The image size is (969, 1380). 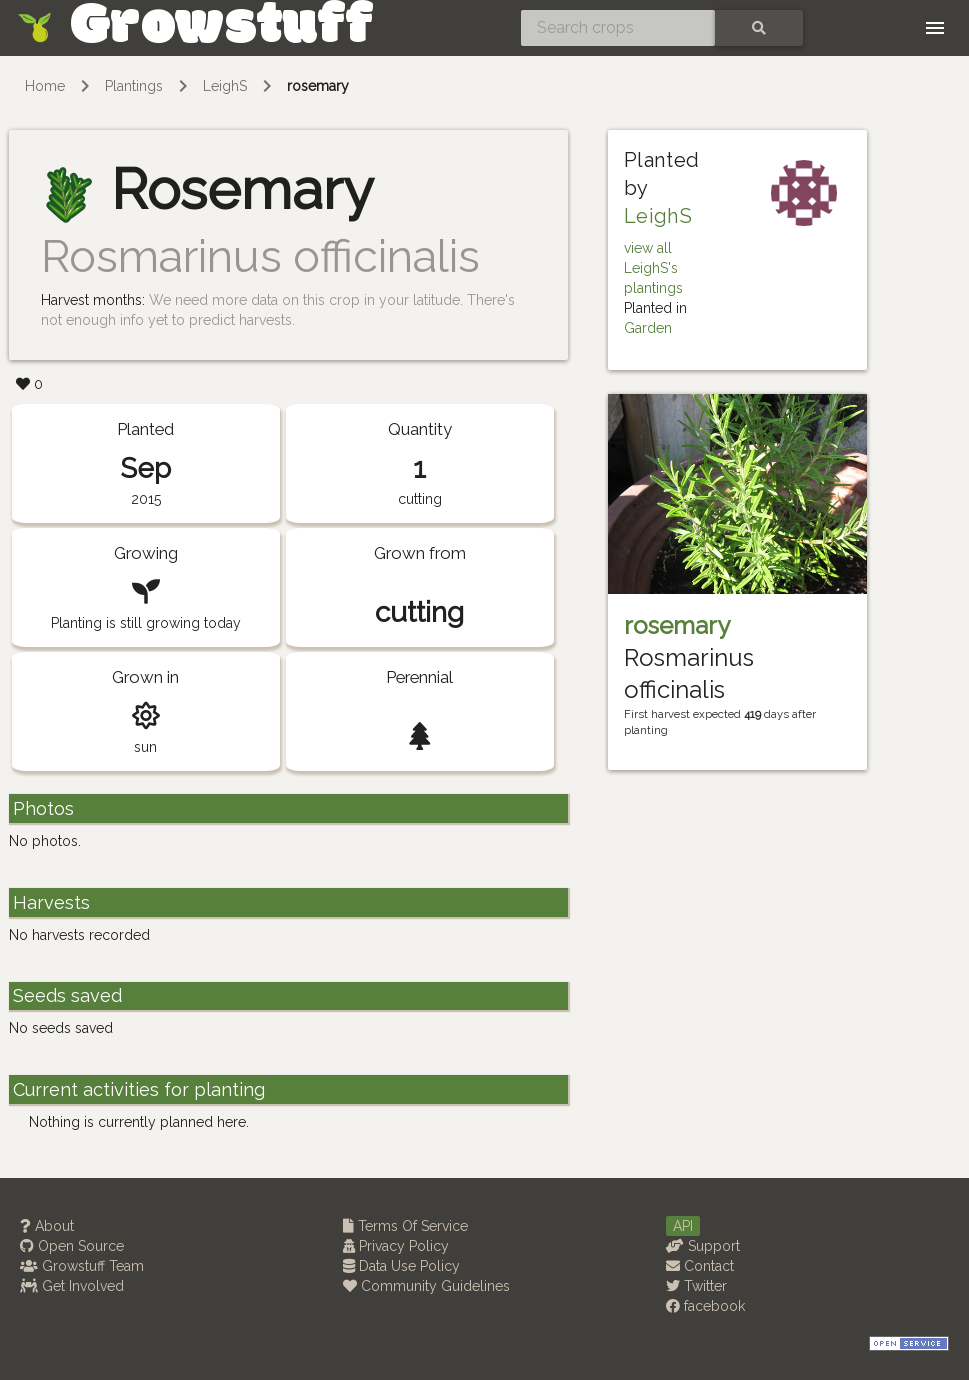 I want to click on API, so click(x=683, y=1226).